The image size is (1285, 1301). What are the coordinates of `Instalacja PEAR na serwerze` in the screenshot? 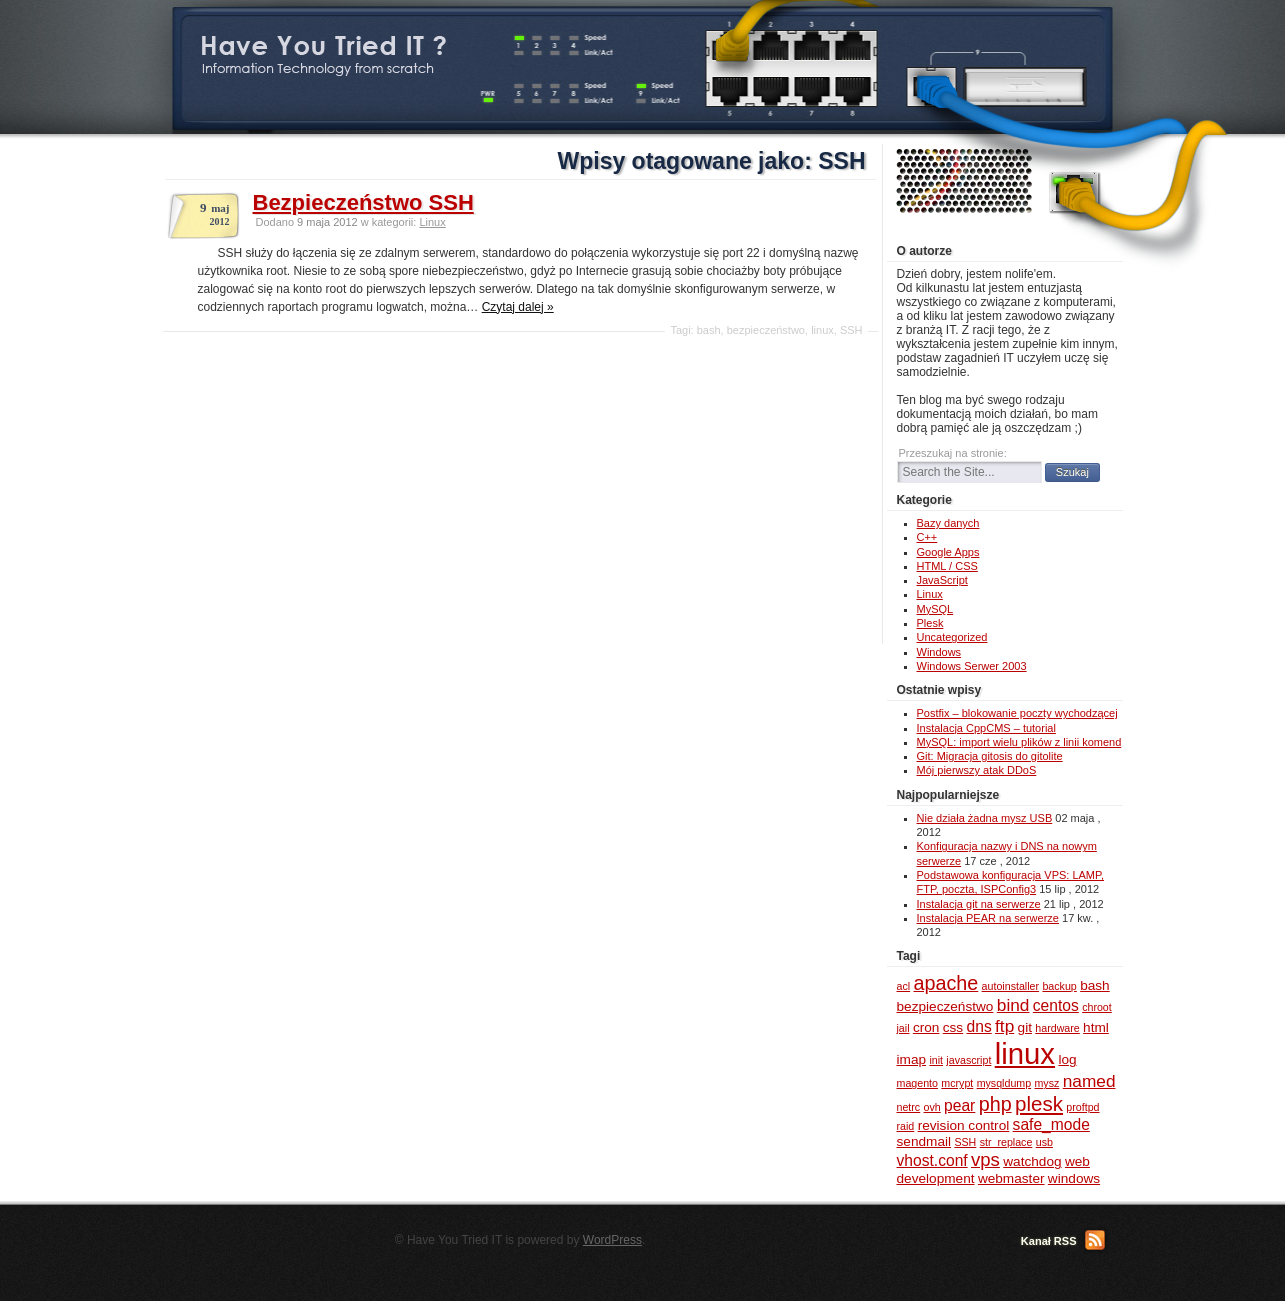 It's located at (988, 918).